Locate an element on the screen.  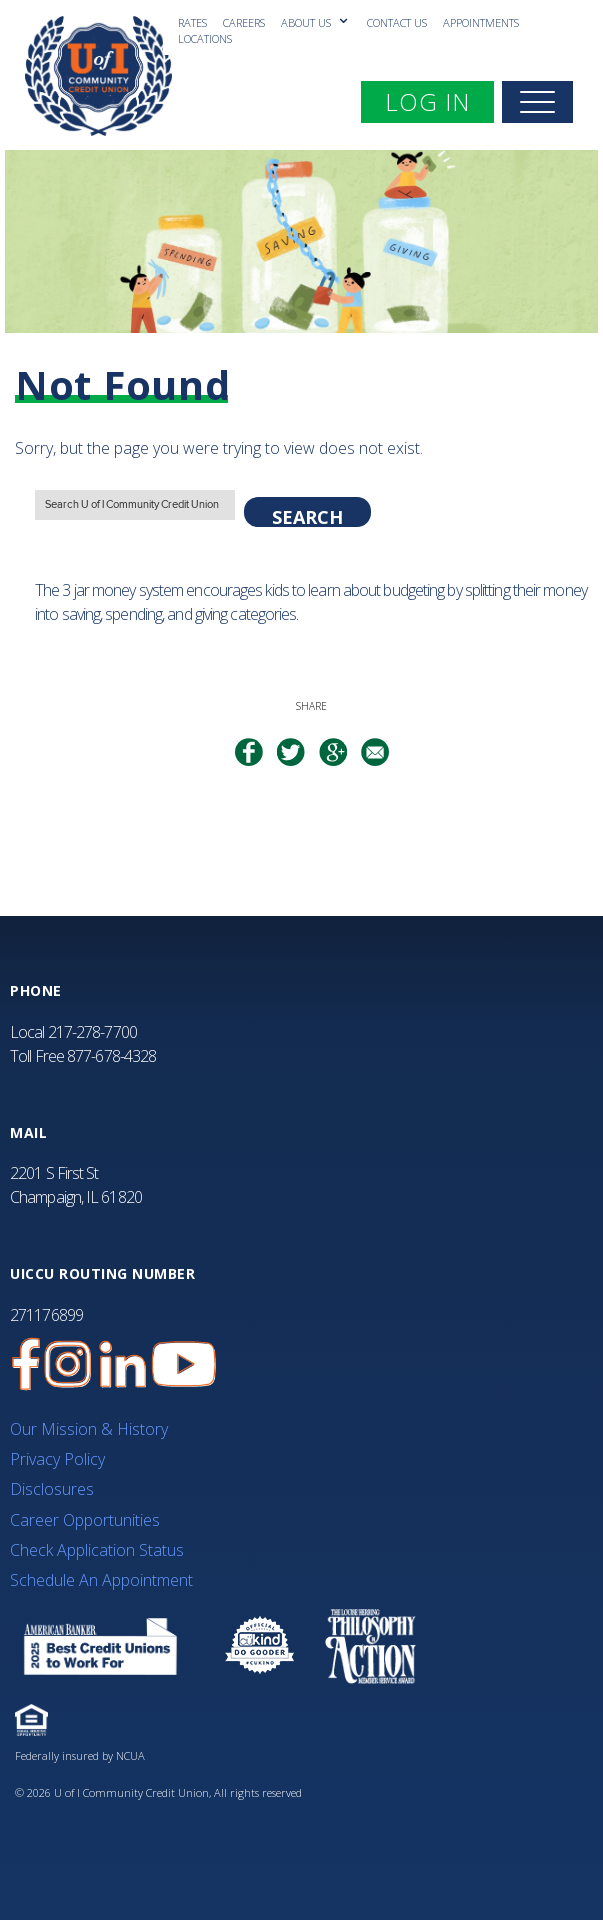
Career Opportunities is located at coordinates (85, 1520).